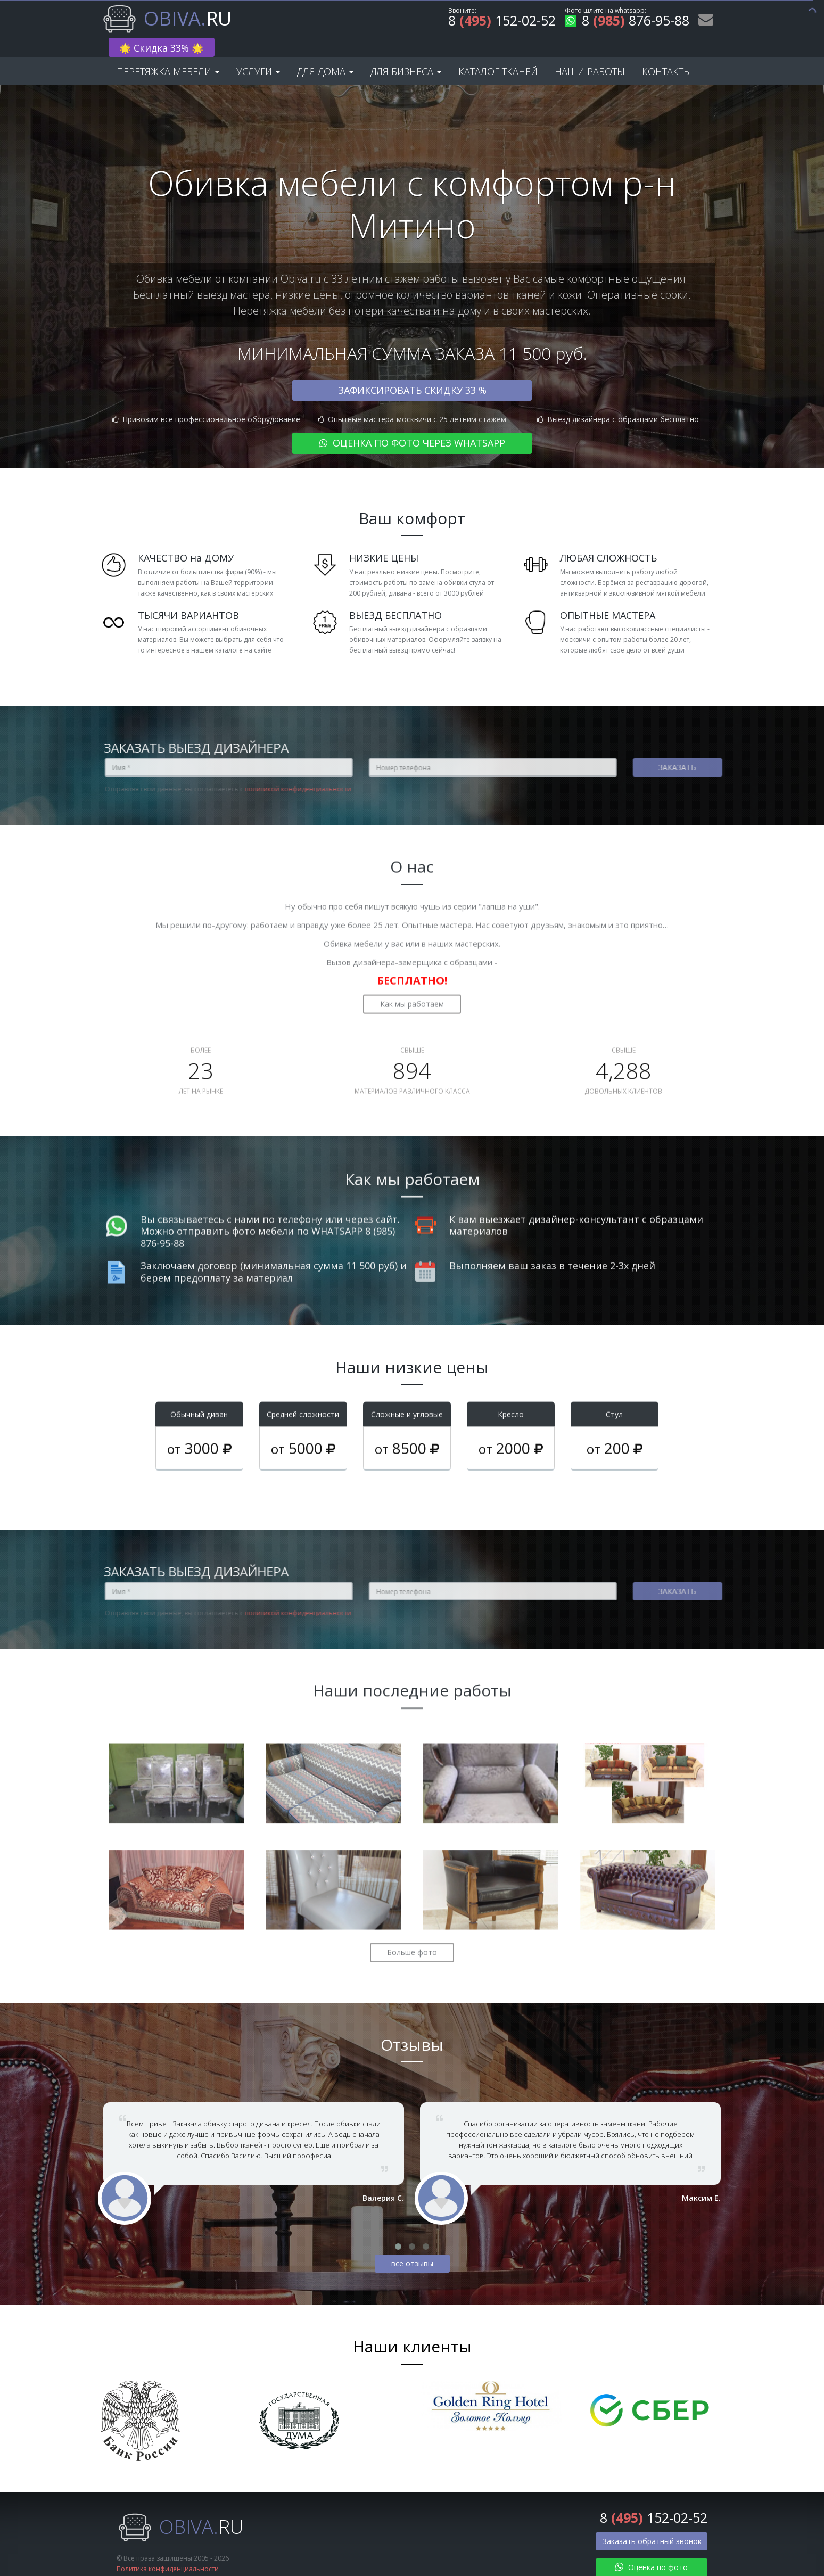  Describe the element at coordinates (412, 373) in the screenshot. I see `Зафиксировать скидку 33 %` at that location.